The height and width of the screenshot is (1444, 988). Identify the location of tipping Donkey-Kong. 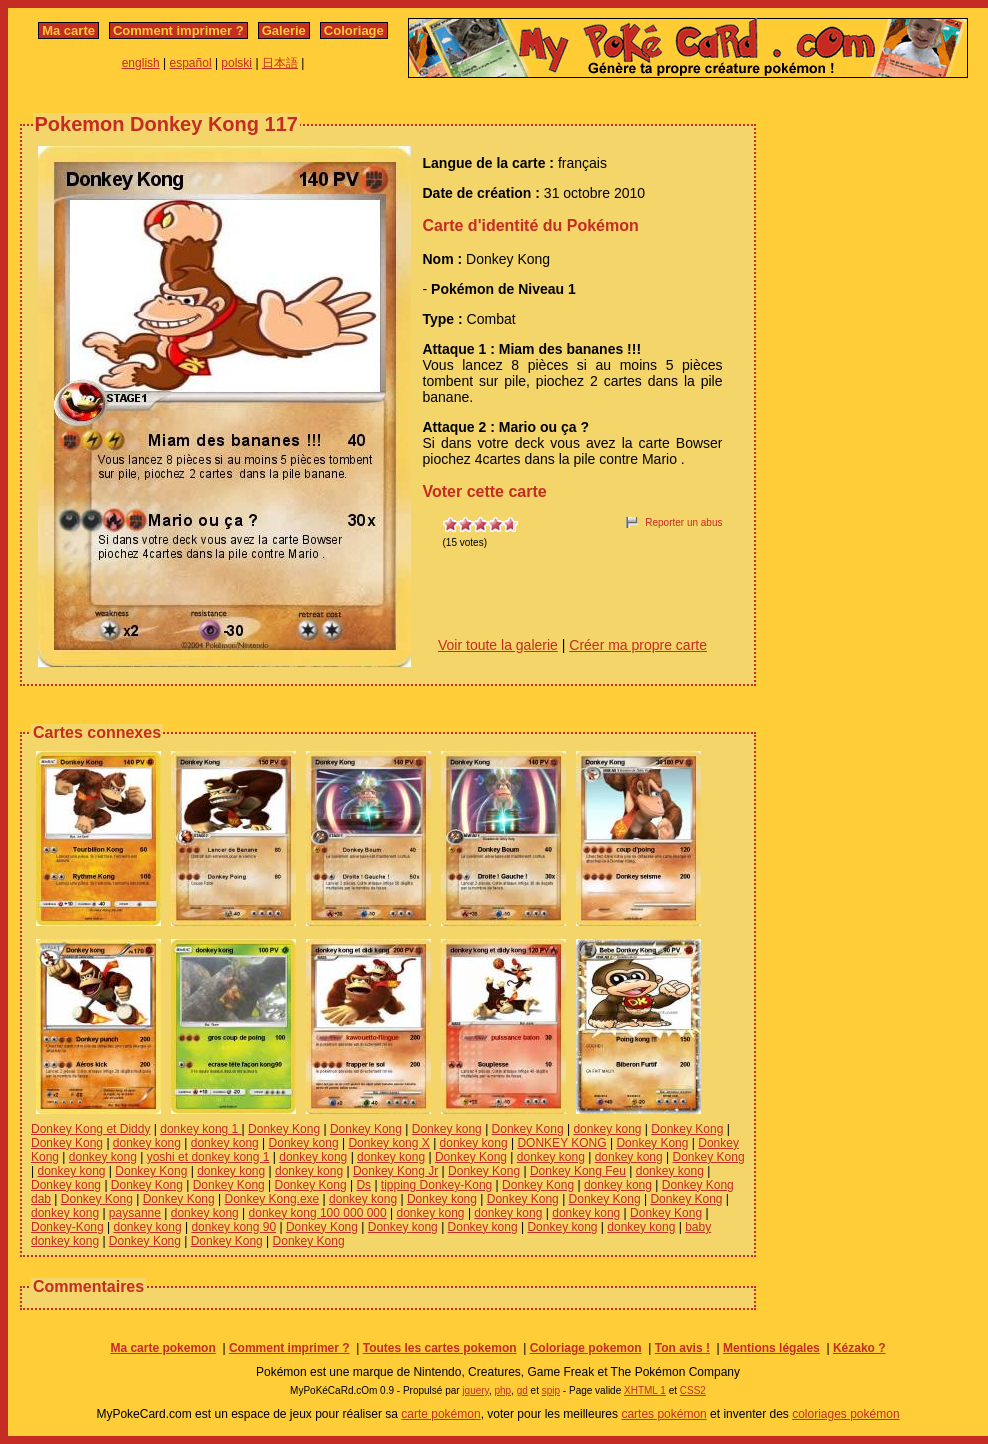
(436, 1185).